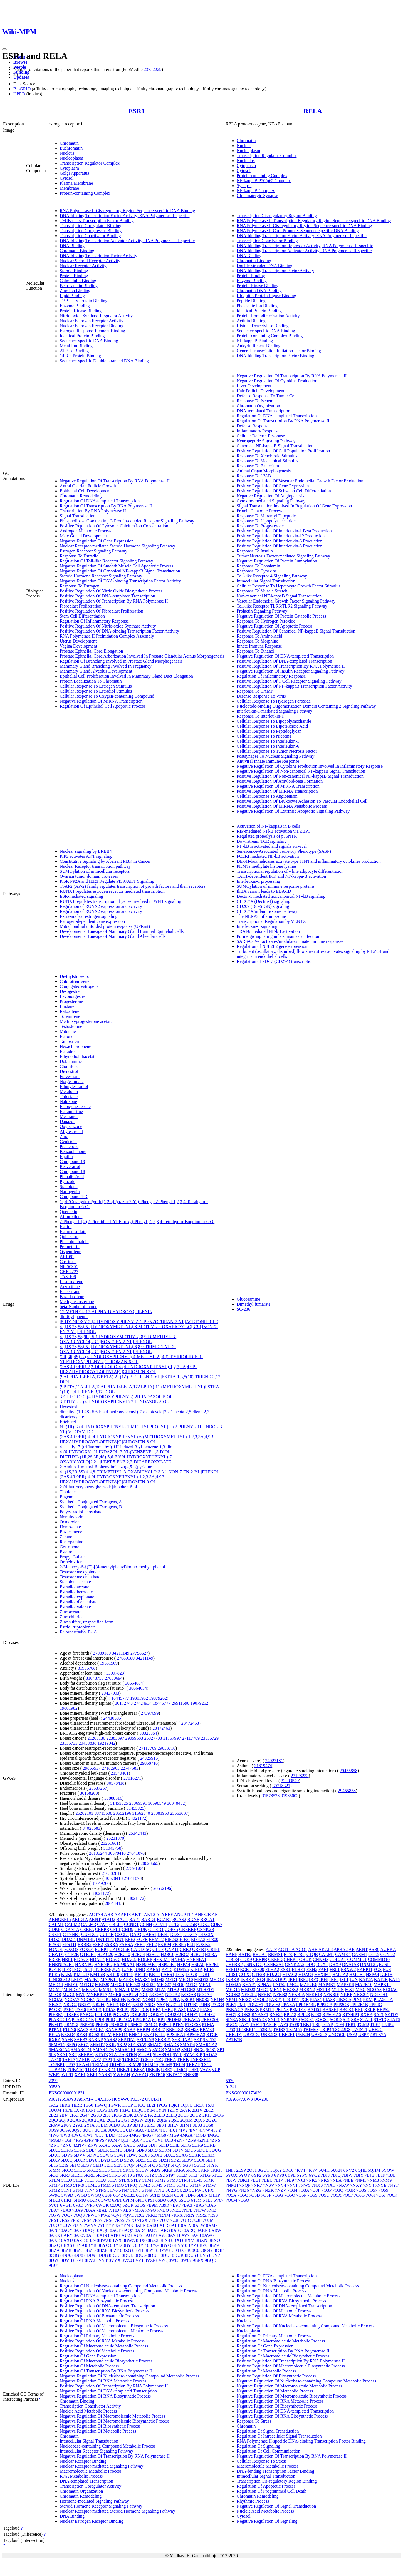 The height and width of the screenshot is (2576, 403). Describe the element at coordinates (78, 280) in the screenshot. I see `Calmodulin Binding` at that location.